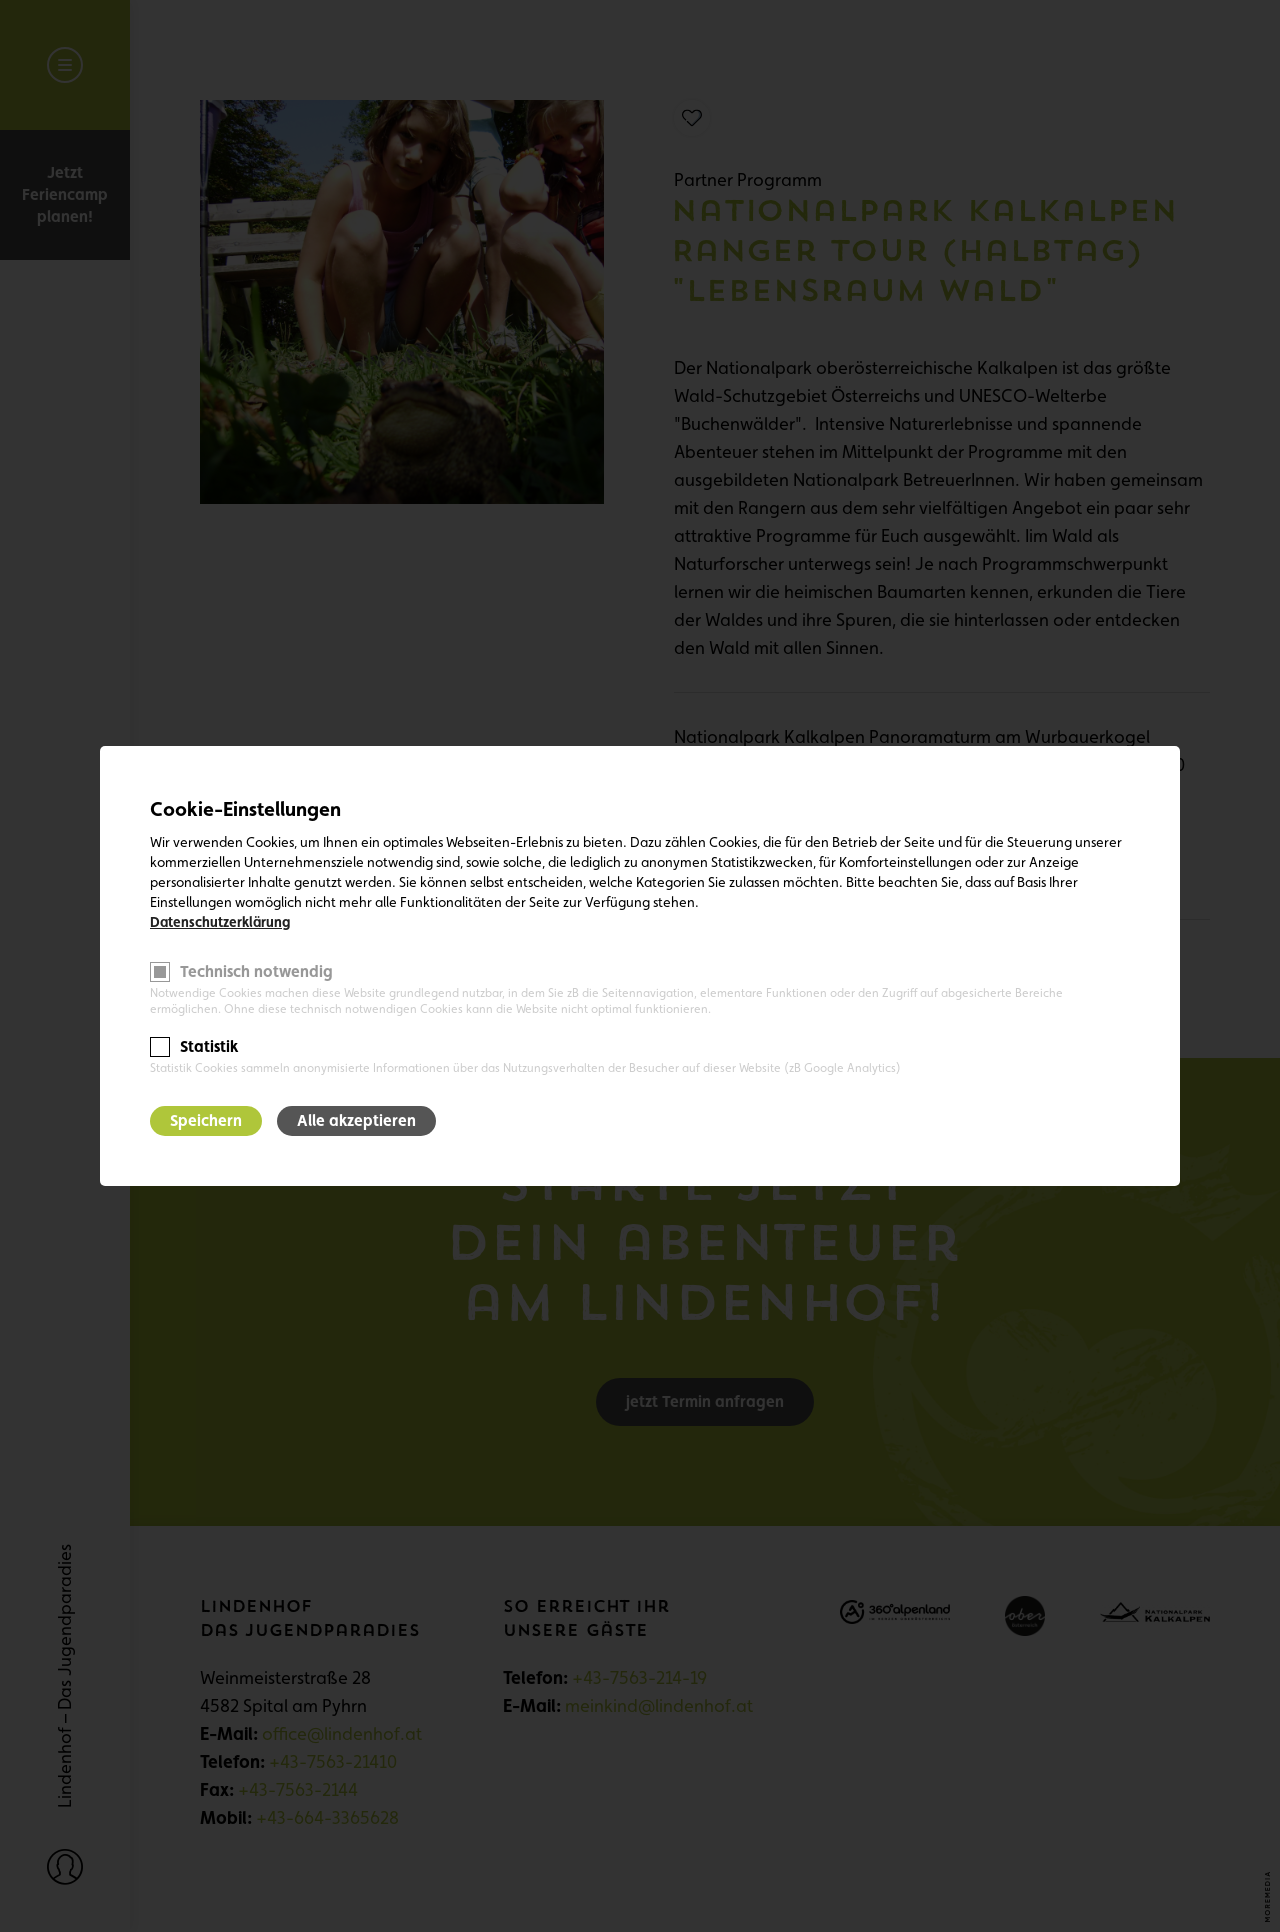  What do you see at coordinates (206, 1120) in the screenshot?
I see `Speichern` at bounding box center [206, 1120].